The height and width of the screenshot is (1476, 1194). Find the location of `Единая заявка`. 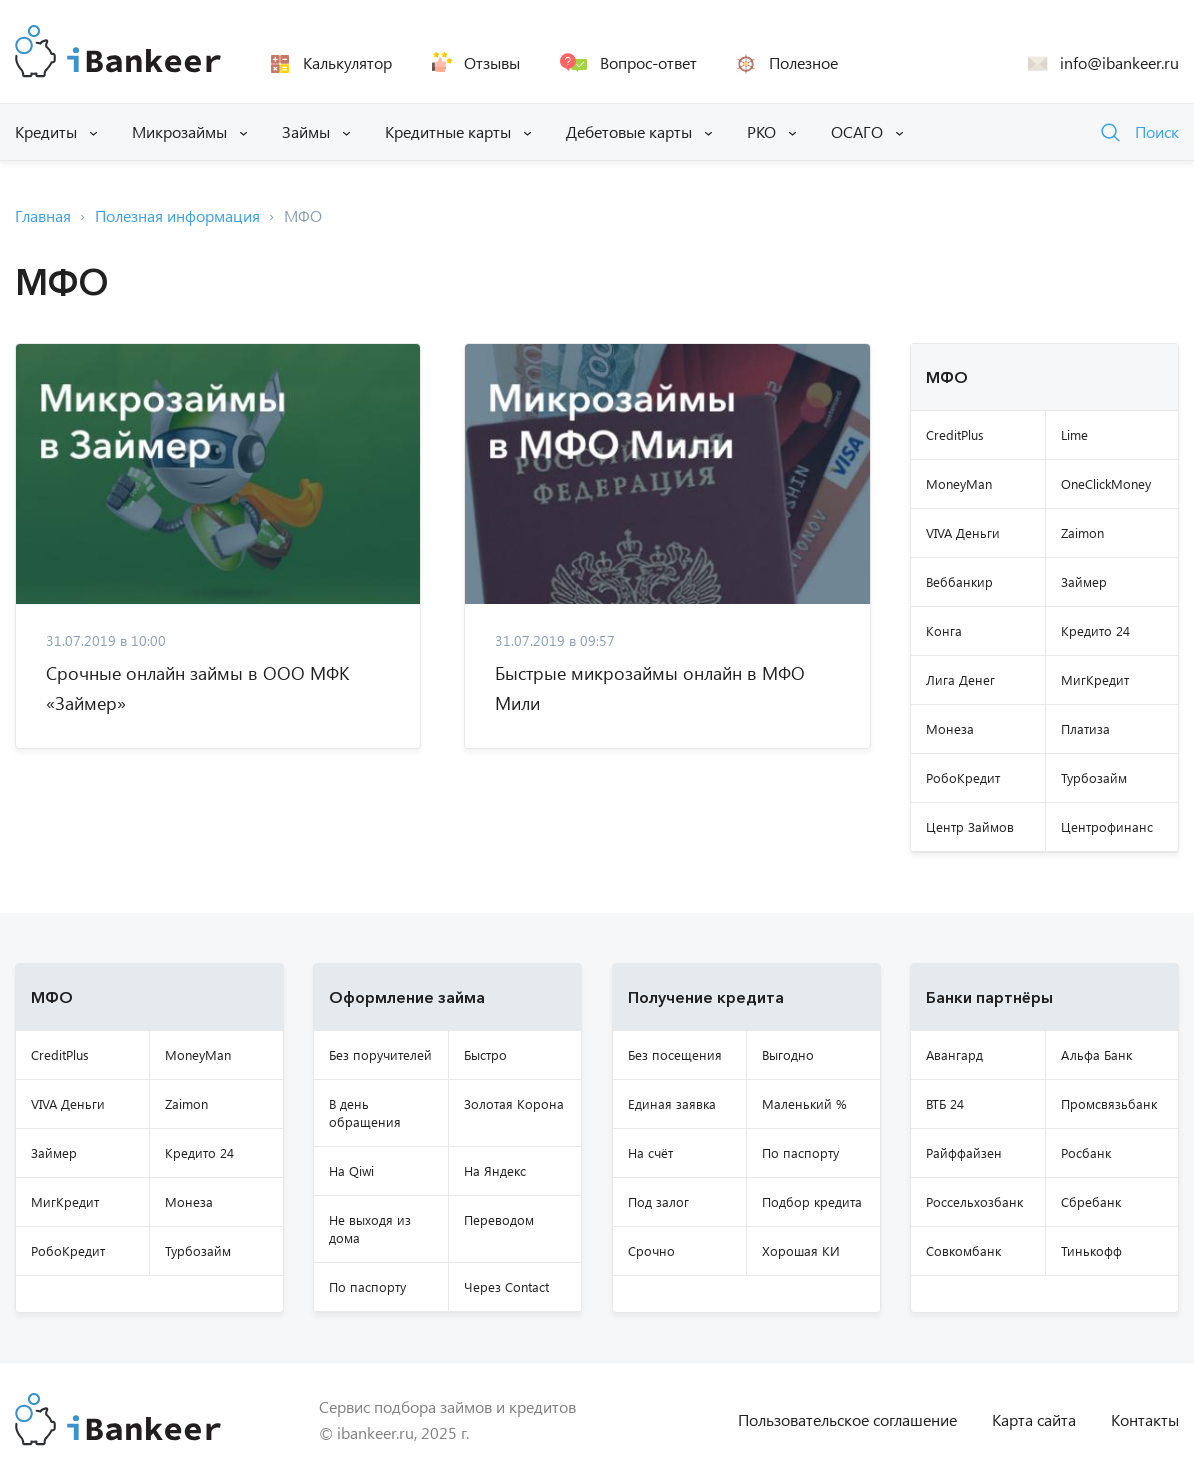

Единая заявка is located at coordinates (672, 1103).